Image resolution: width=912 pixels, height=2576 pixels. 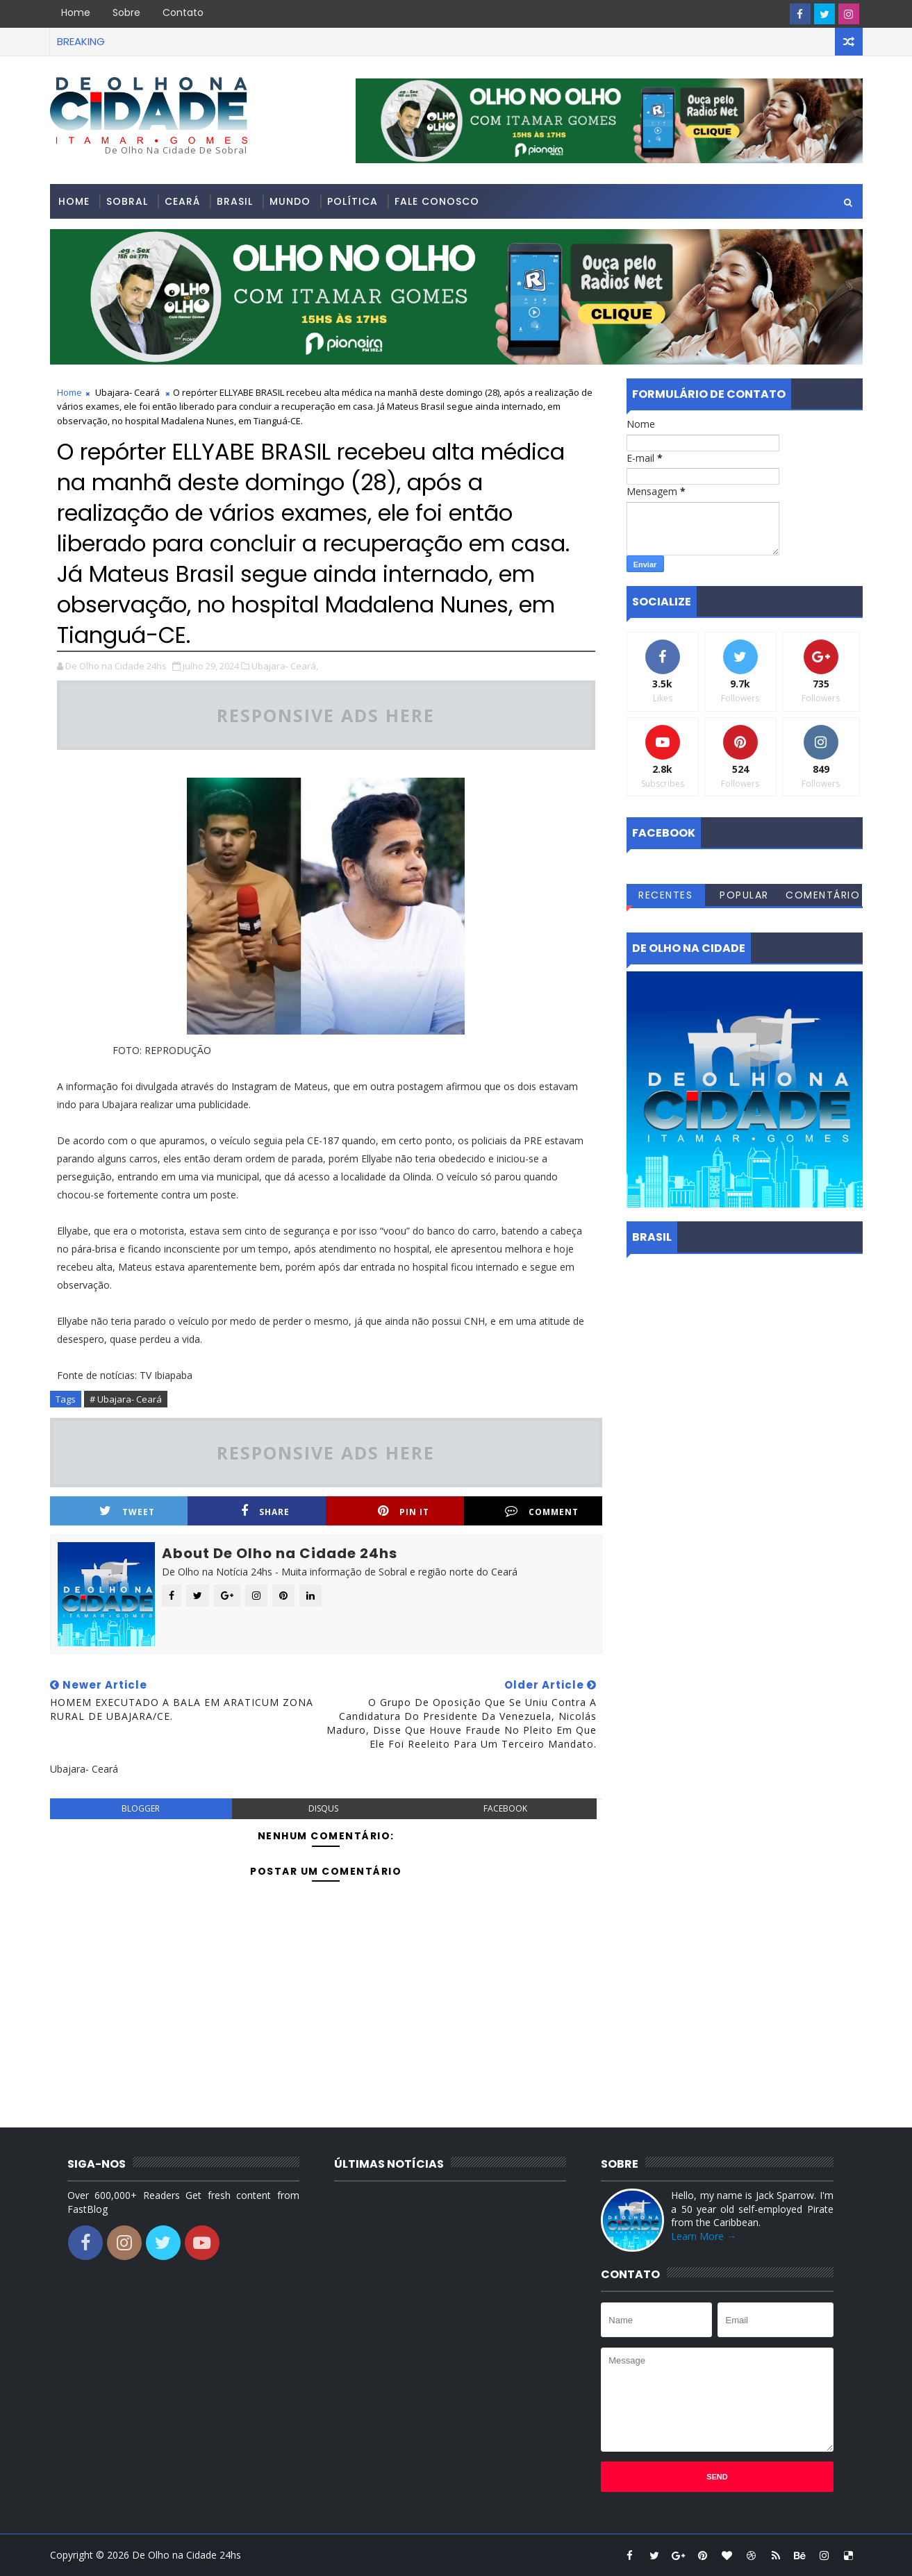 I want to click on Sobral, so click(x=127, y=201).